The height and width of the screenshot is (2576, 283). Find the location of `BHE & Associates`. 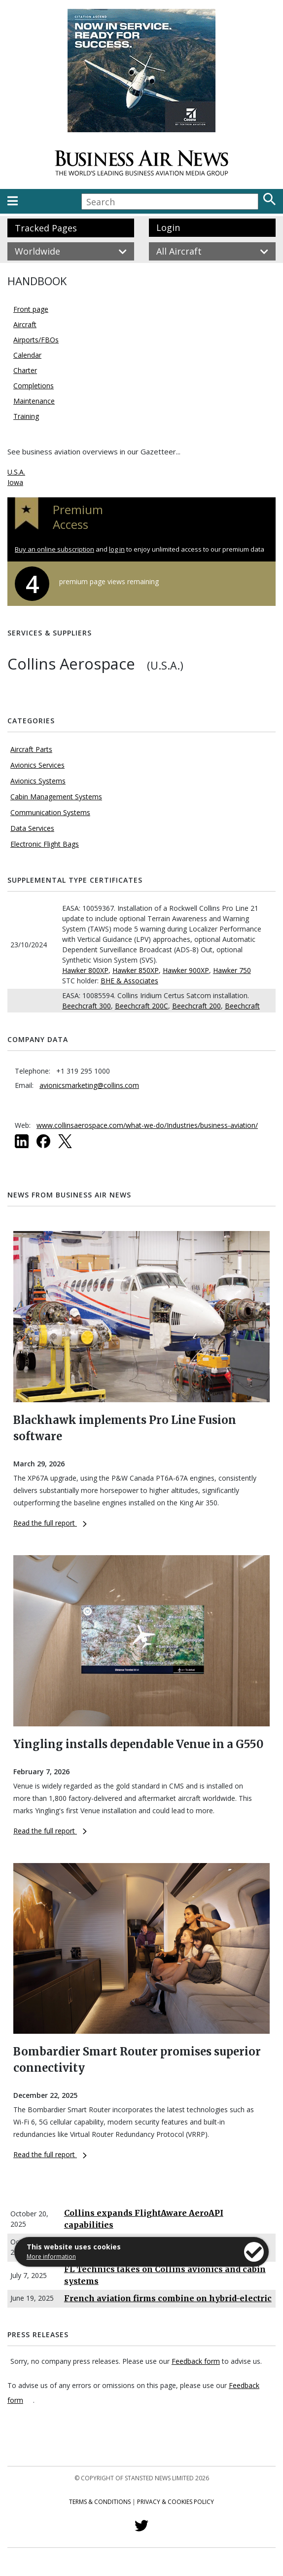

BHE & Associates is located at coordinates (129, 980).